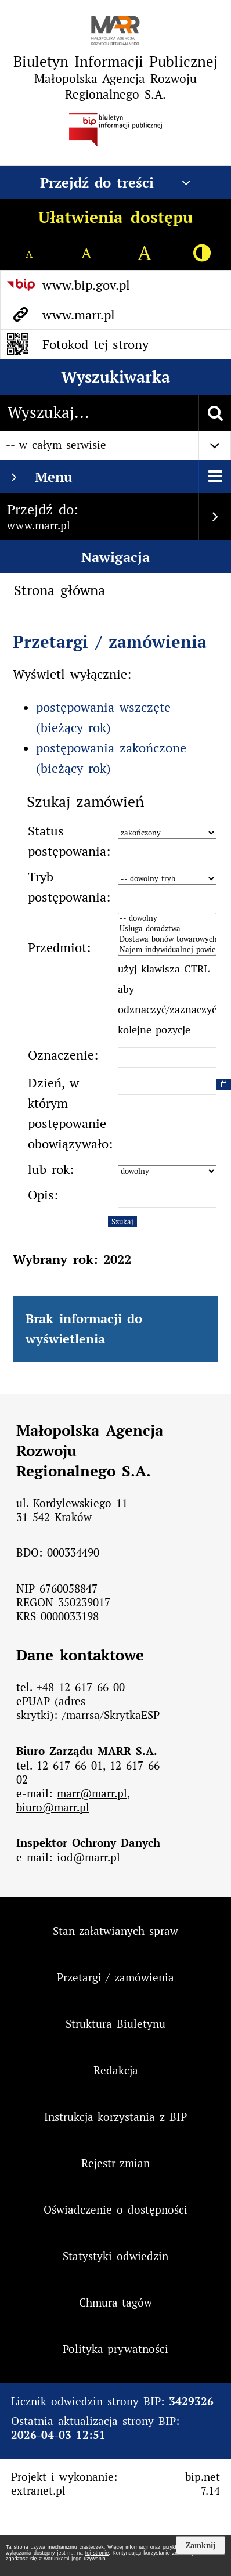 The height and width of the screenshot is (2576, 231). Describe the element at coordinates (116, 2349) in the screenshot. I see `Polityka prywatności` at that location.